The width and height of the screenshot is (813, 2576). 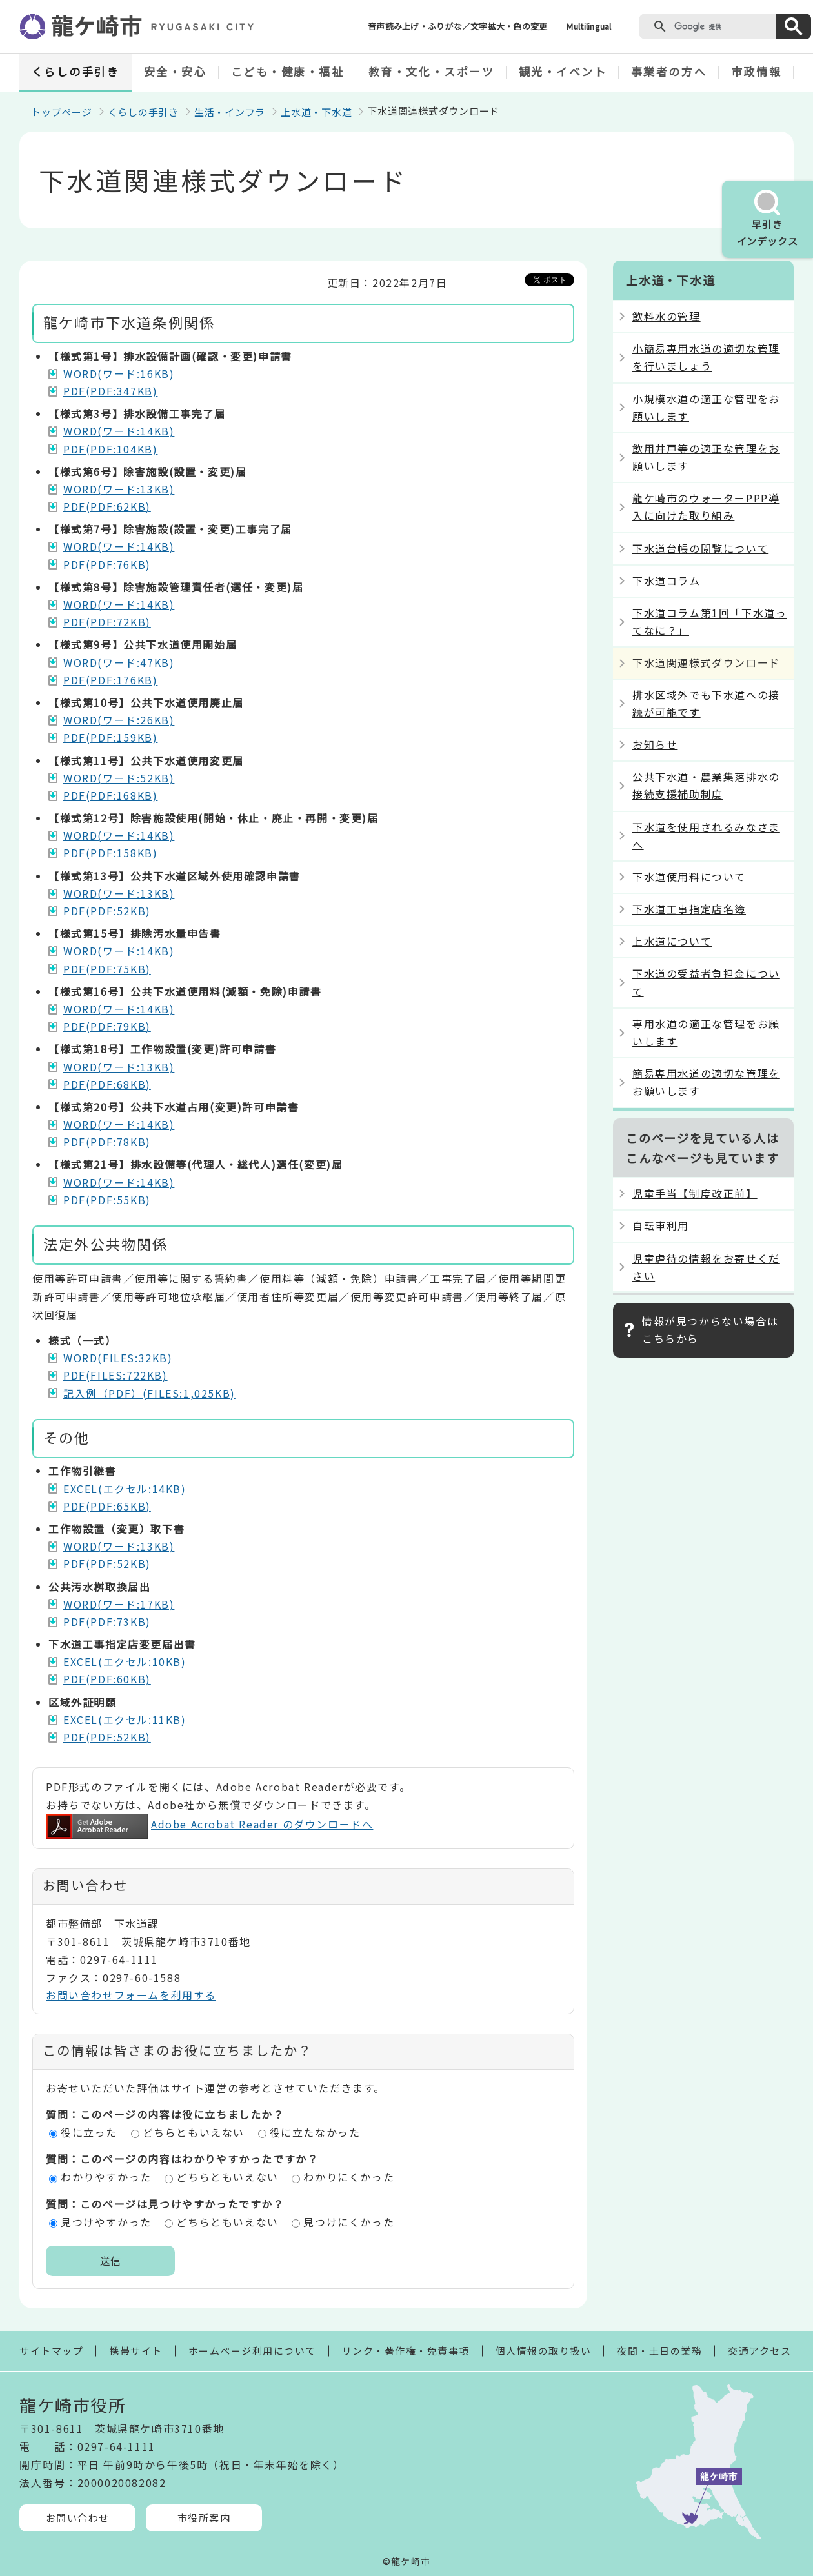 What do you see at coordinates (722, 26) in the screenshot?
I see `[検索]` at bounding box center [722, 26].